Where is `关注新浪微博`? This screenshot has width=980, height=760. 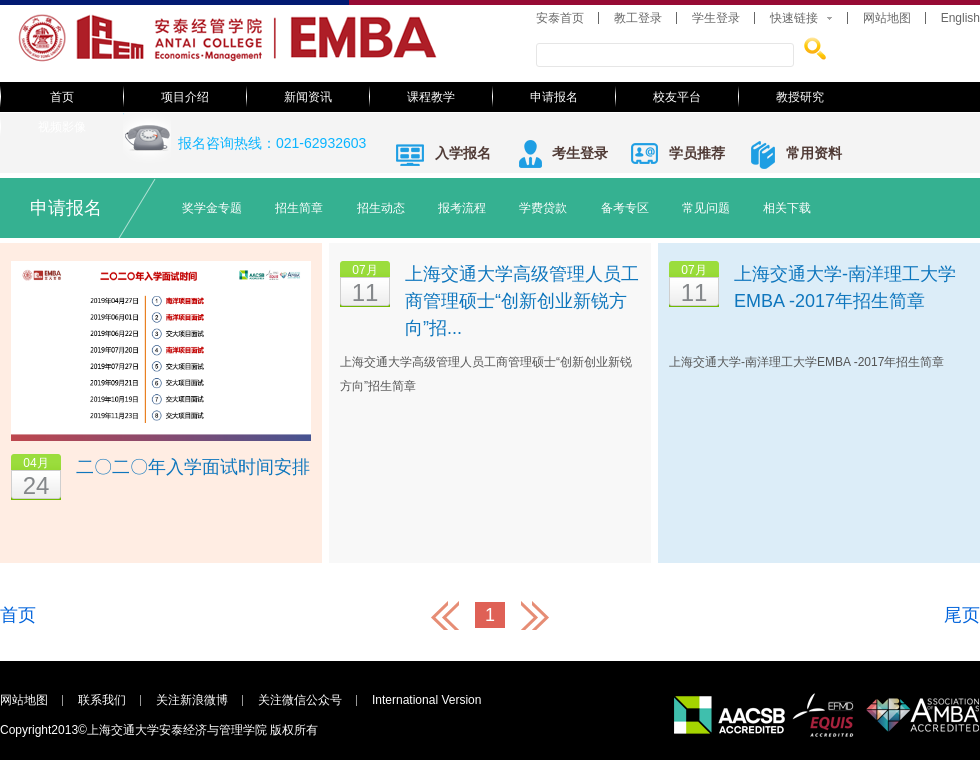 关注新浪微博 is located at coordinates (192, 700).